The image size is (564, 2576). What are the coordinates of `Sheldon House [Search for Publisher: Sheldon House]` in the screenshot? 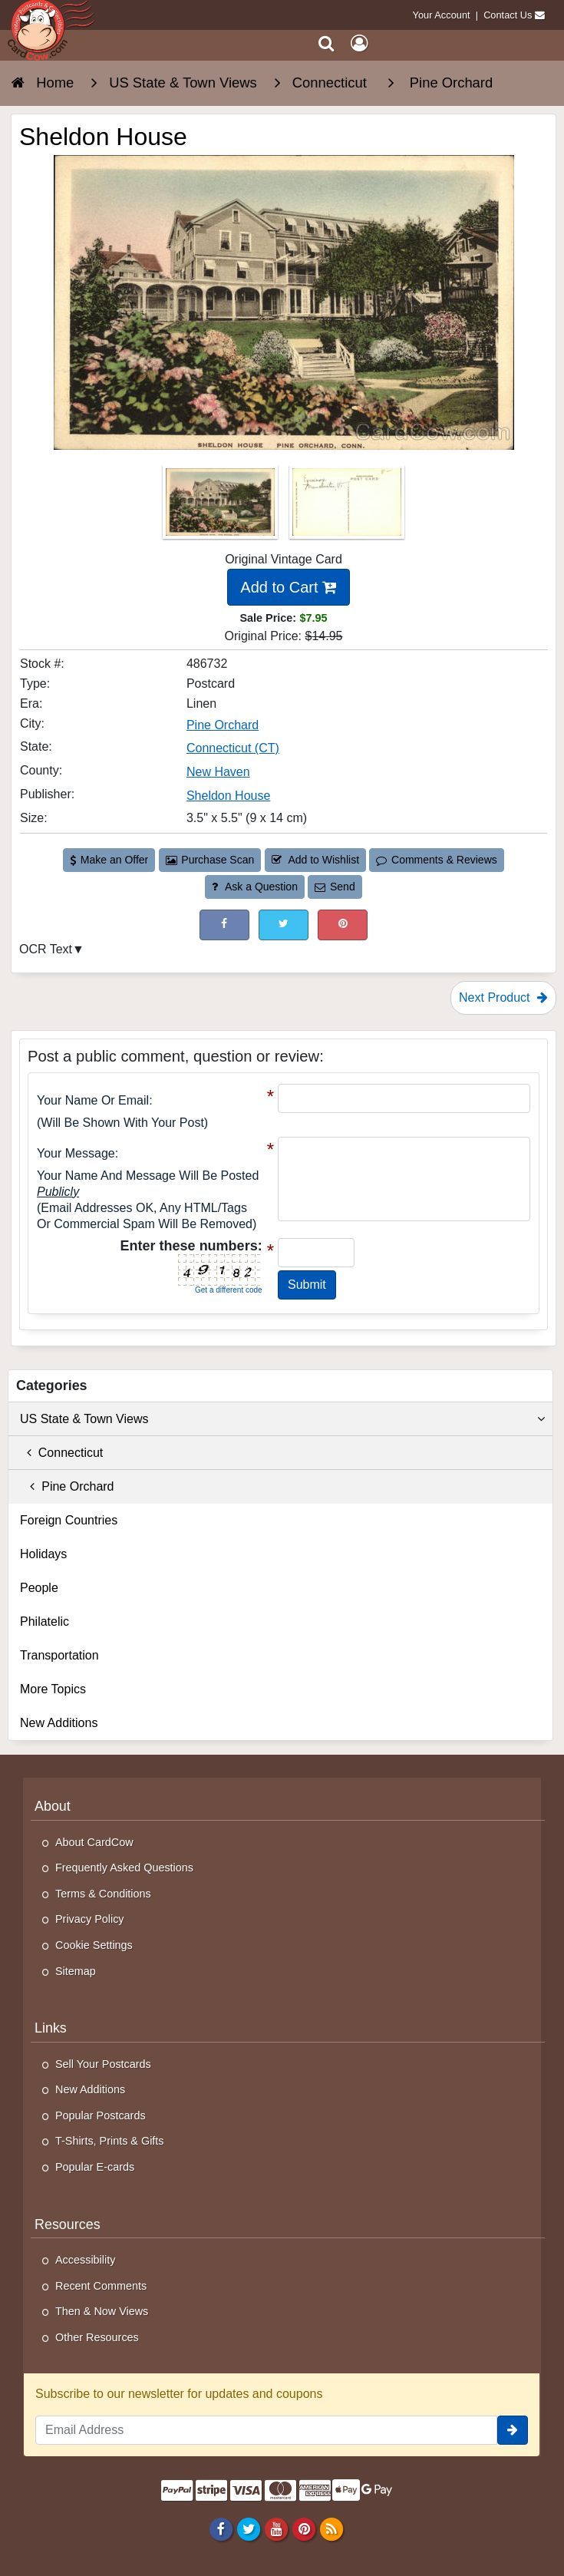 It's located at (228, 795).